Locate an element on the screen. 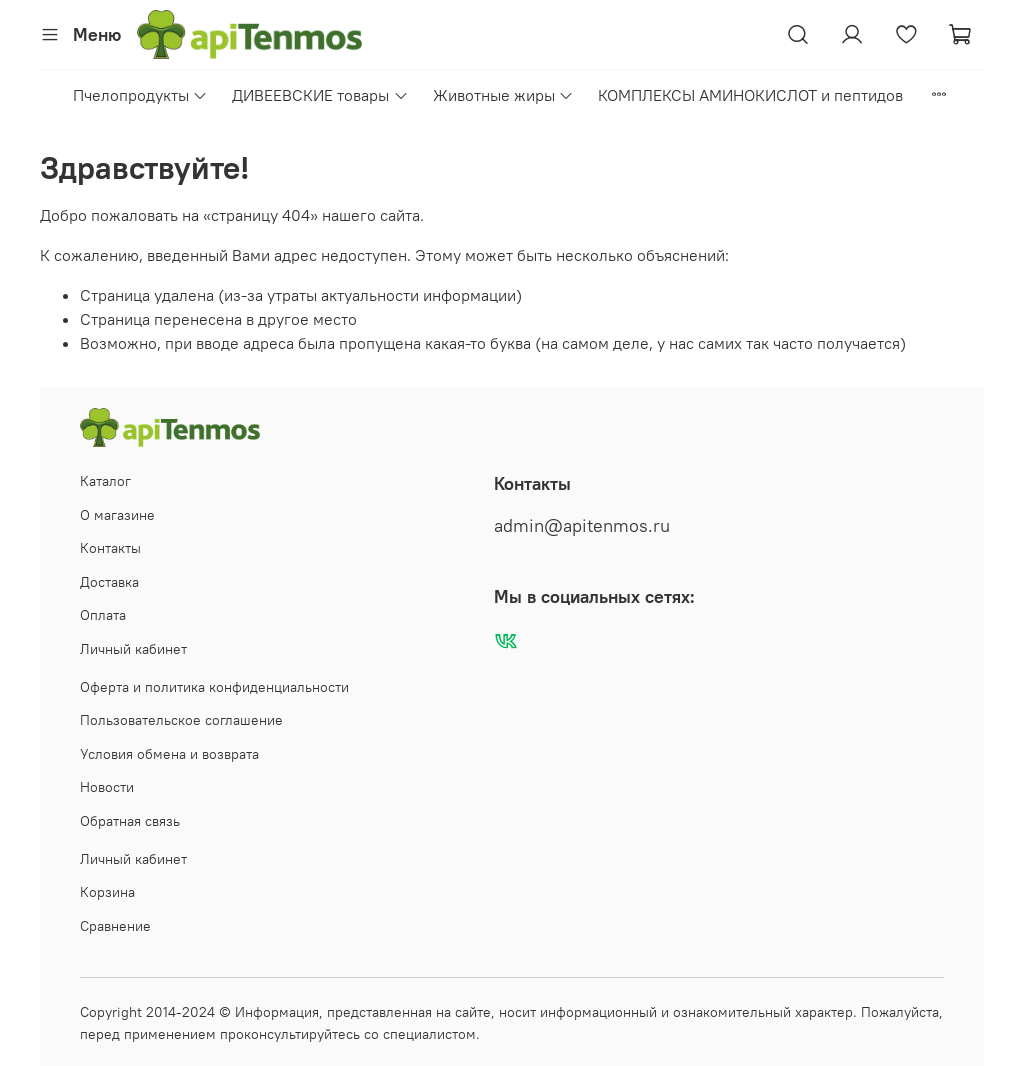 The height and width of the screenshot is (1066, 1024). Животные жиры is located at coordinates (503, 95).